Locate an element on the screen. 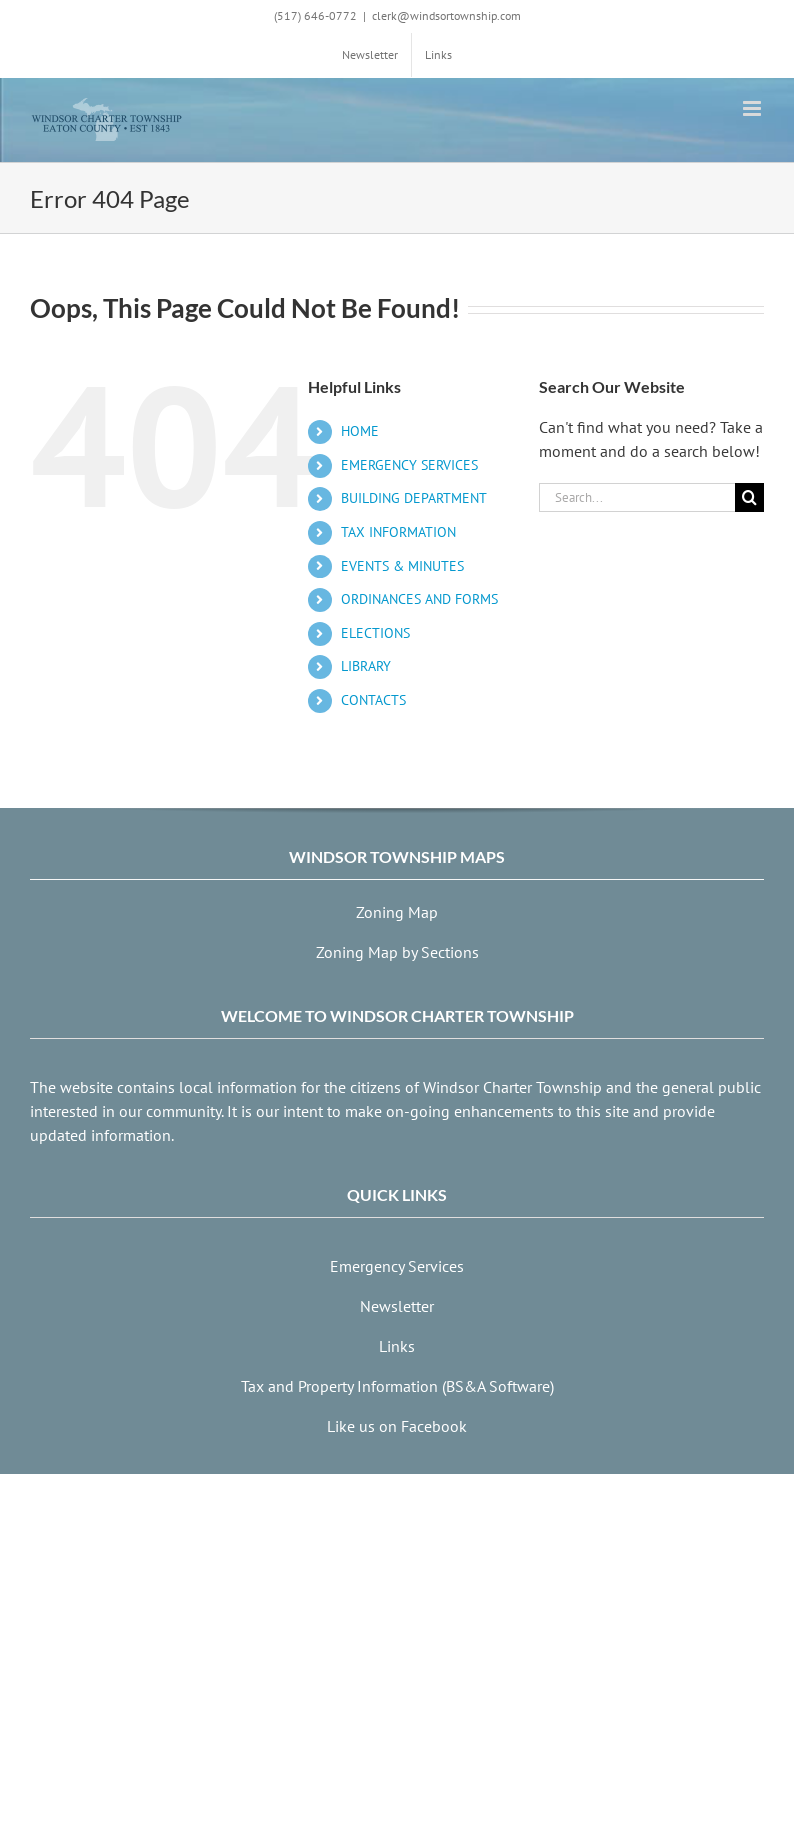  EVENTS & MINUTES is located at coordinates (402, 566).